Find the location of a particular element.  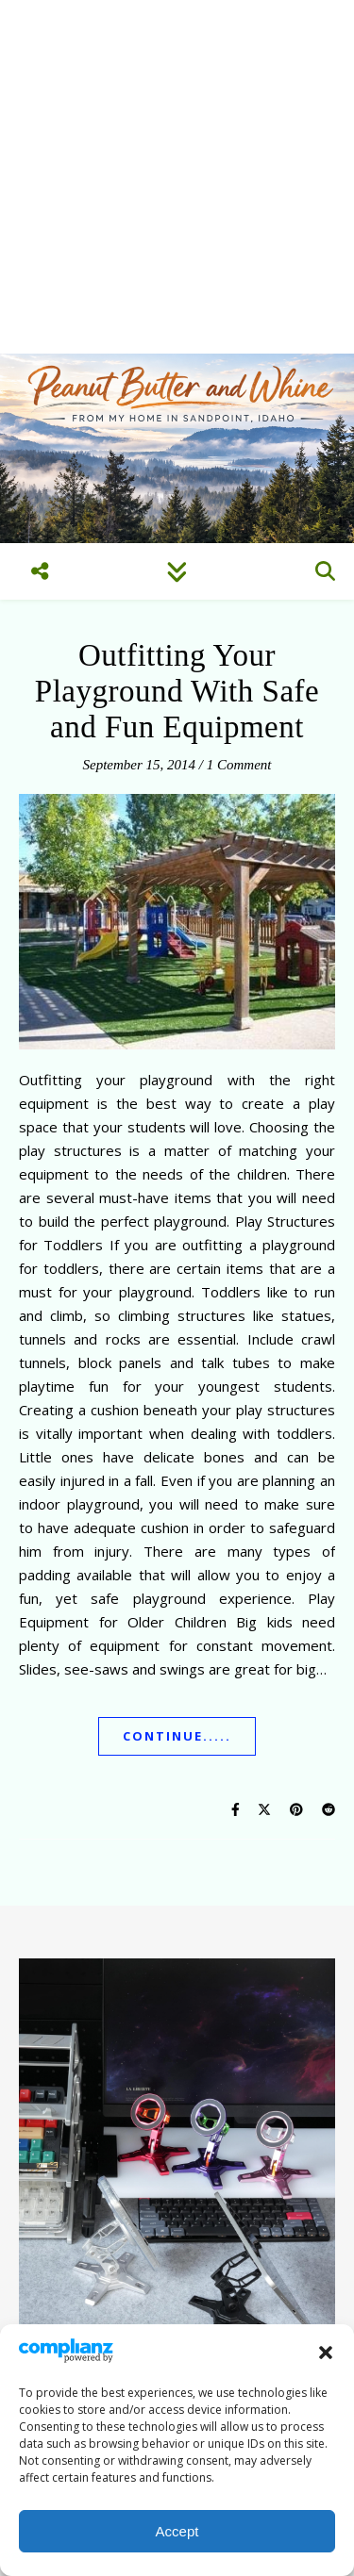

Continue..... is located at coordinates (177, 1735).